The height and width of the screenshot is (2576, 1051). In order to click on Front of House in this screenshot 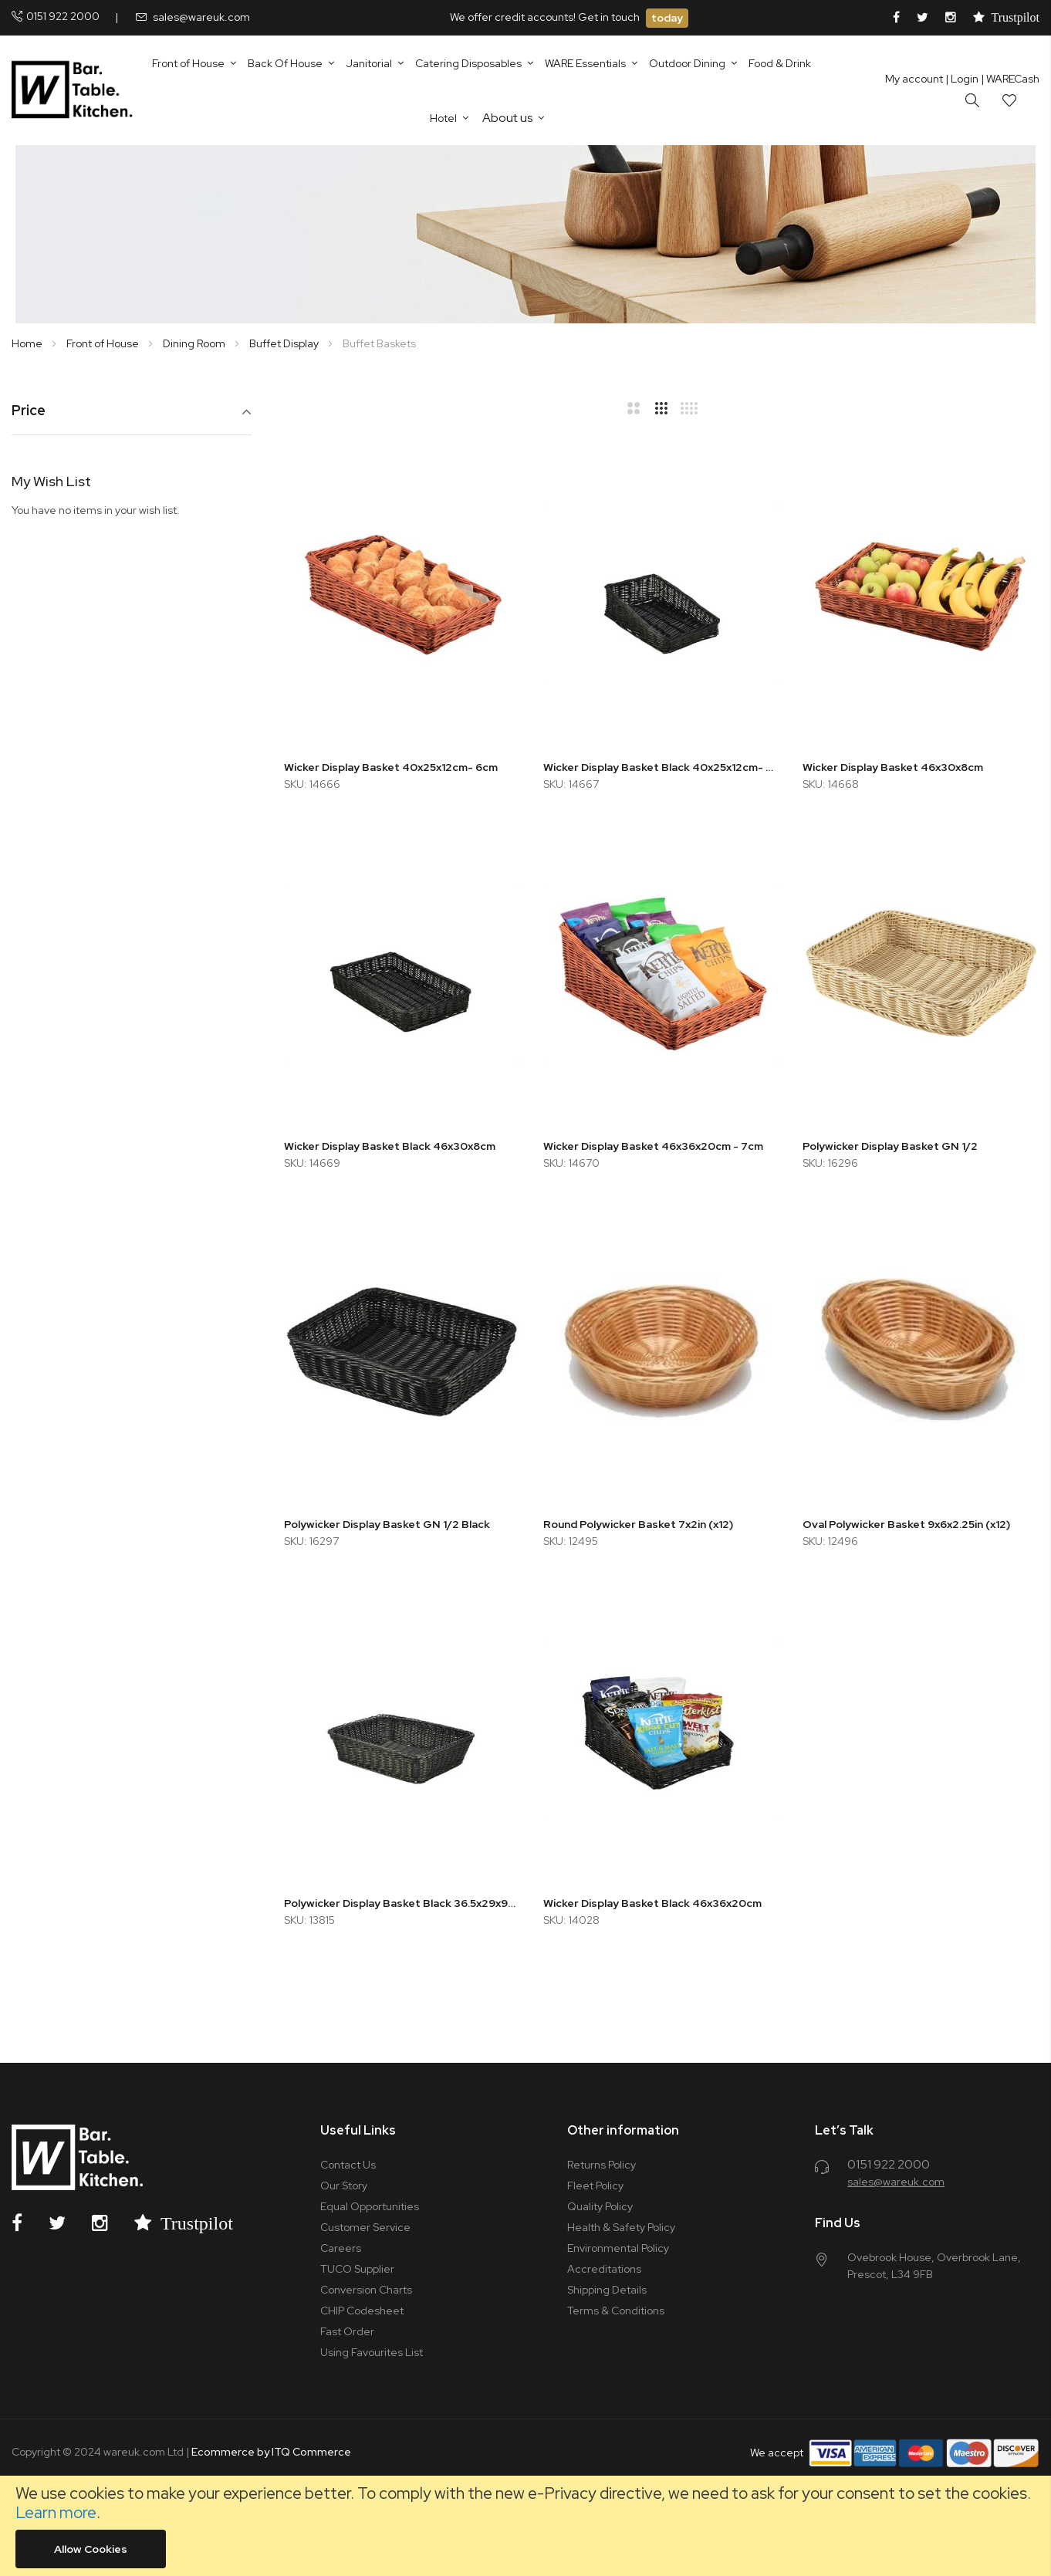, I will do `click(103, 343)`.